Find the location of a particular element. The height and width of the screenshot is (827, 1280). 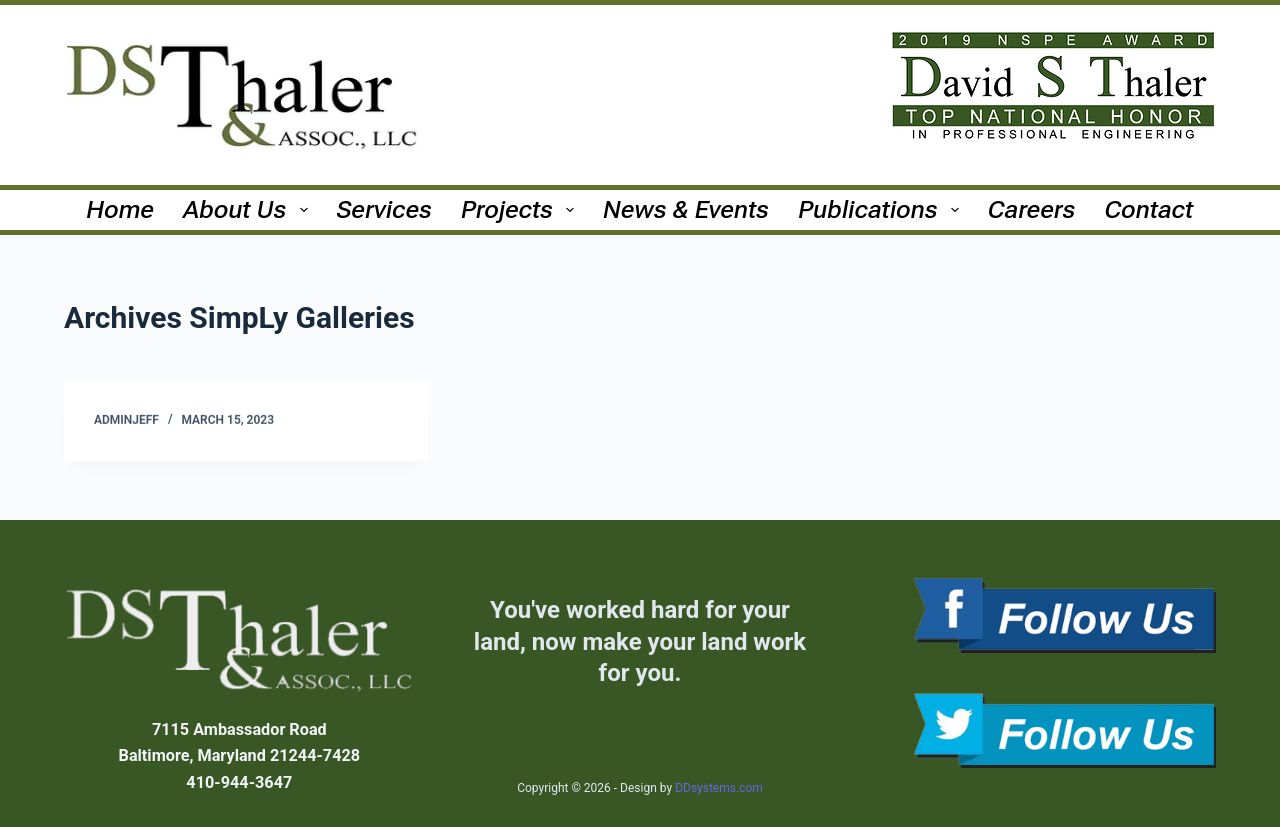

About Us is located at coordinates (250, 209).